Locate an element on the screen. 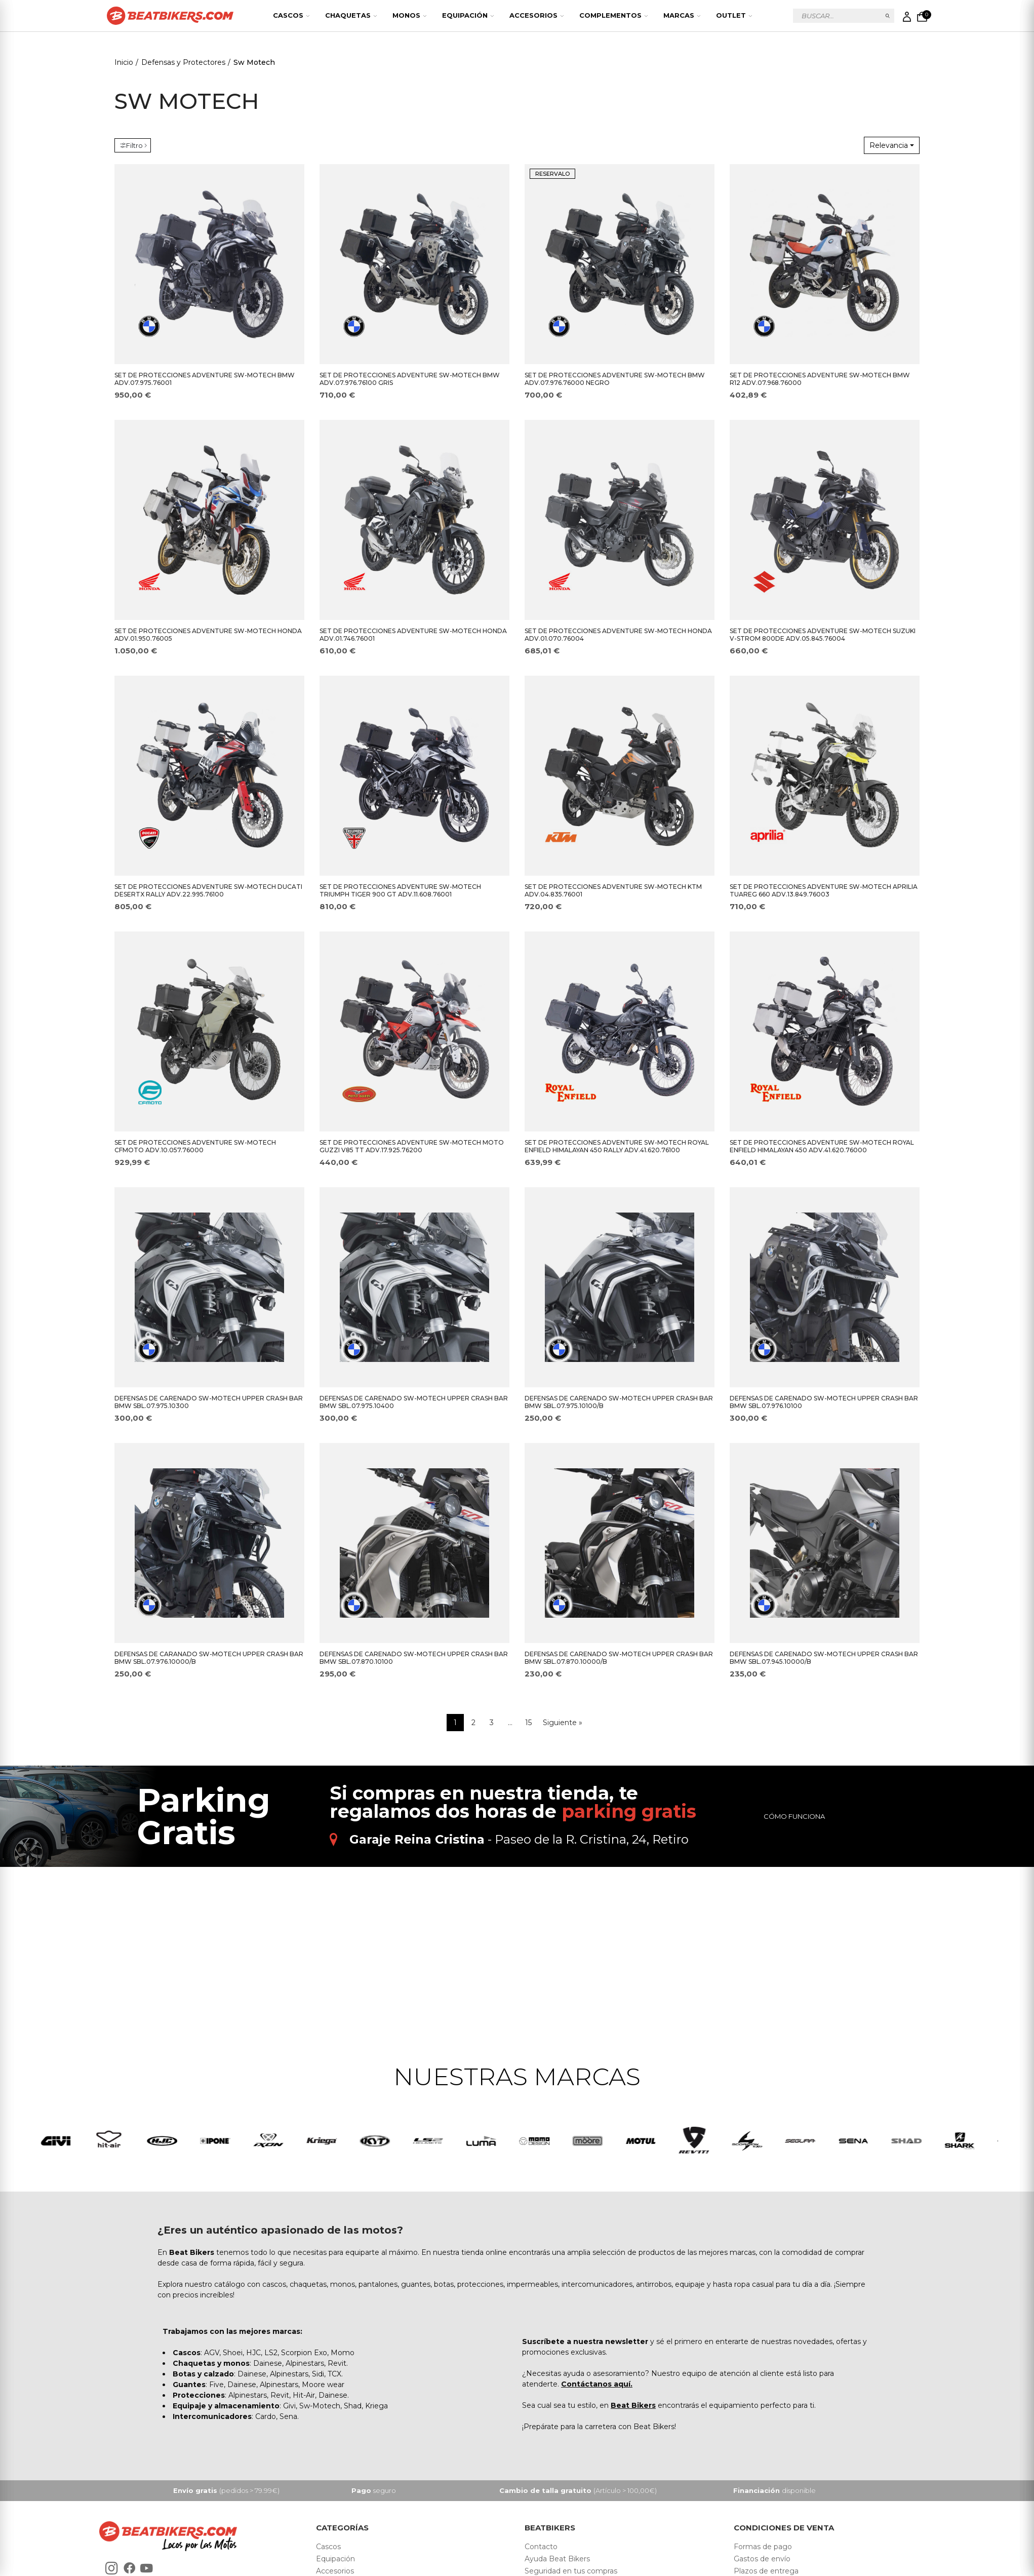 The image size is (1034, 2576). Buscar is located at coordinates (888, 16).